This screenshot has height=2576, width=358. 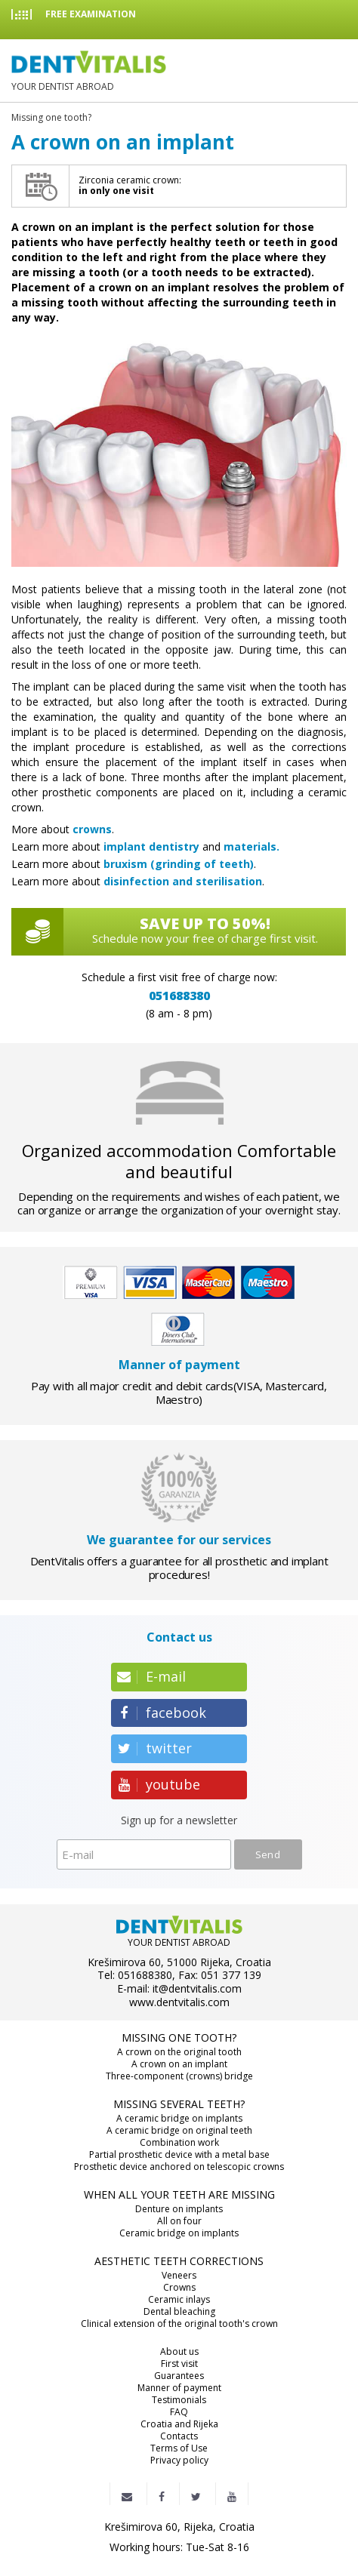 What do you see at coordinates (179, 2324) in the screenshot?
I see `Clinical extension of the original tooth's crown` at bounding box center [179, 2324].